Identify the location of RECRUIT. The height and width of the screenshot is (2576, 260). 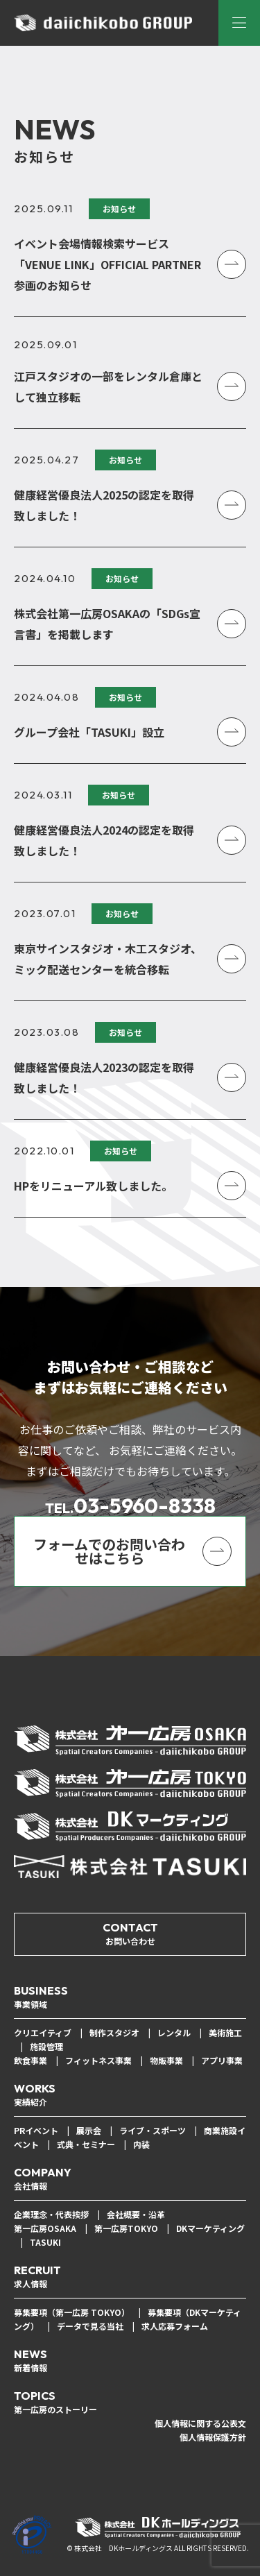
(37, 2277).